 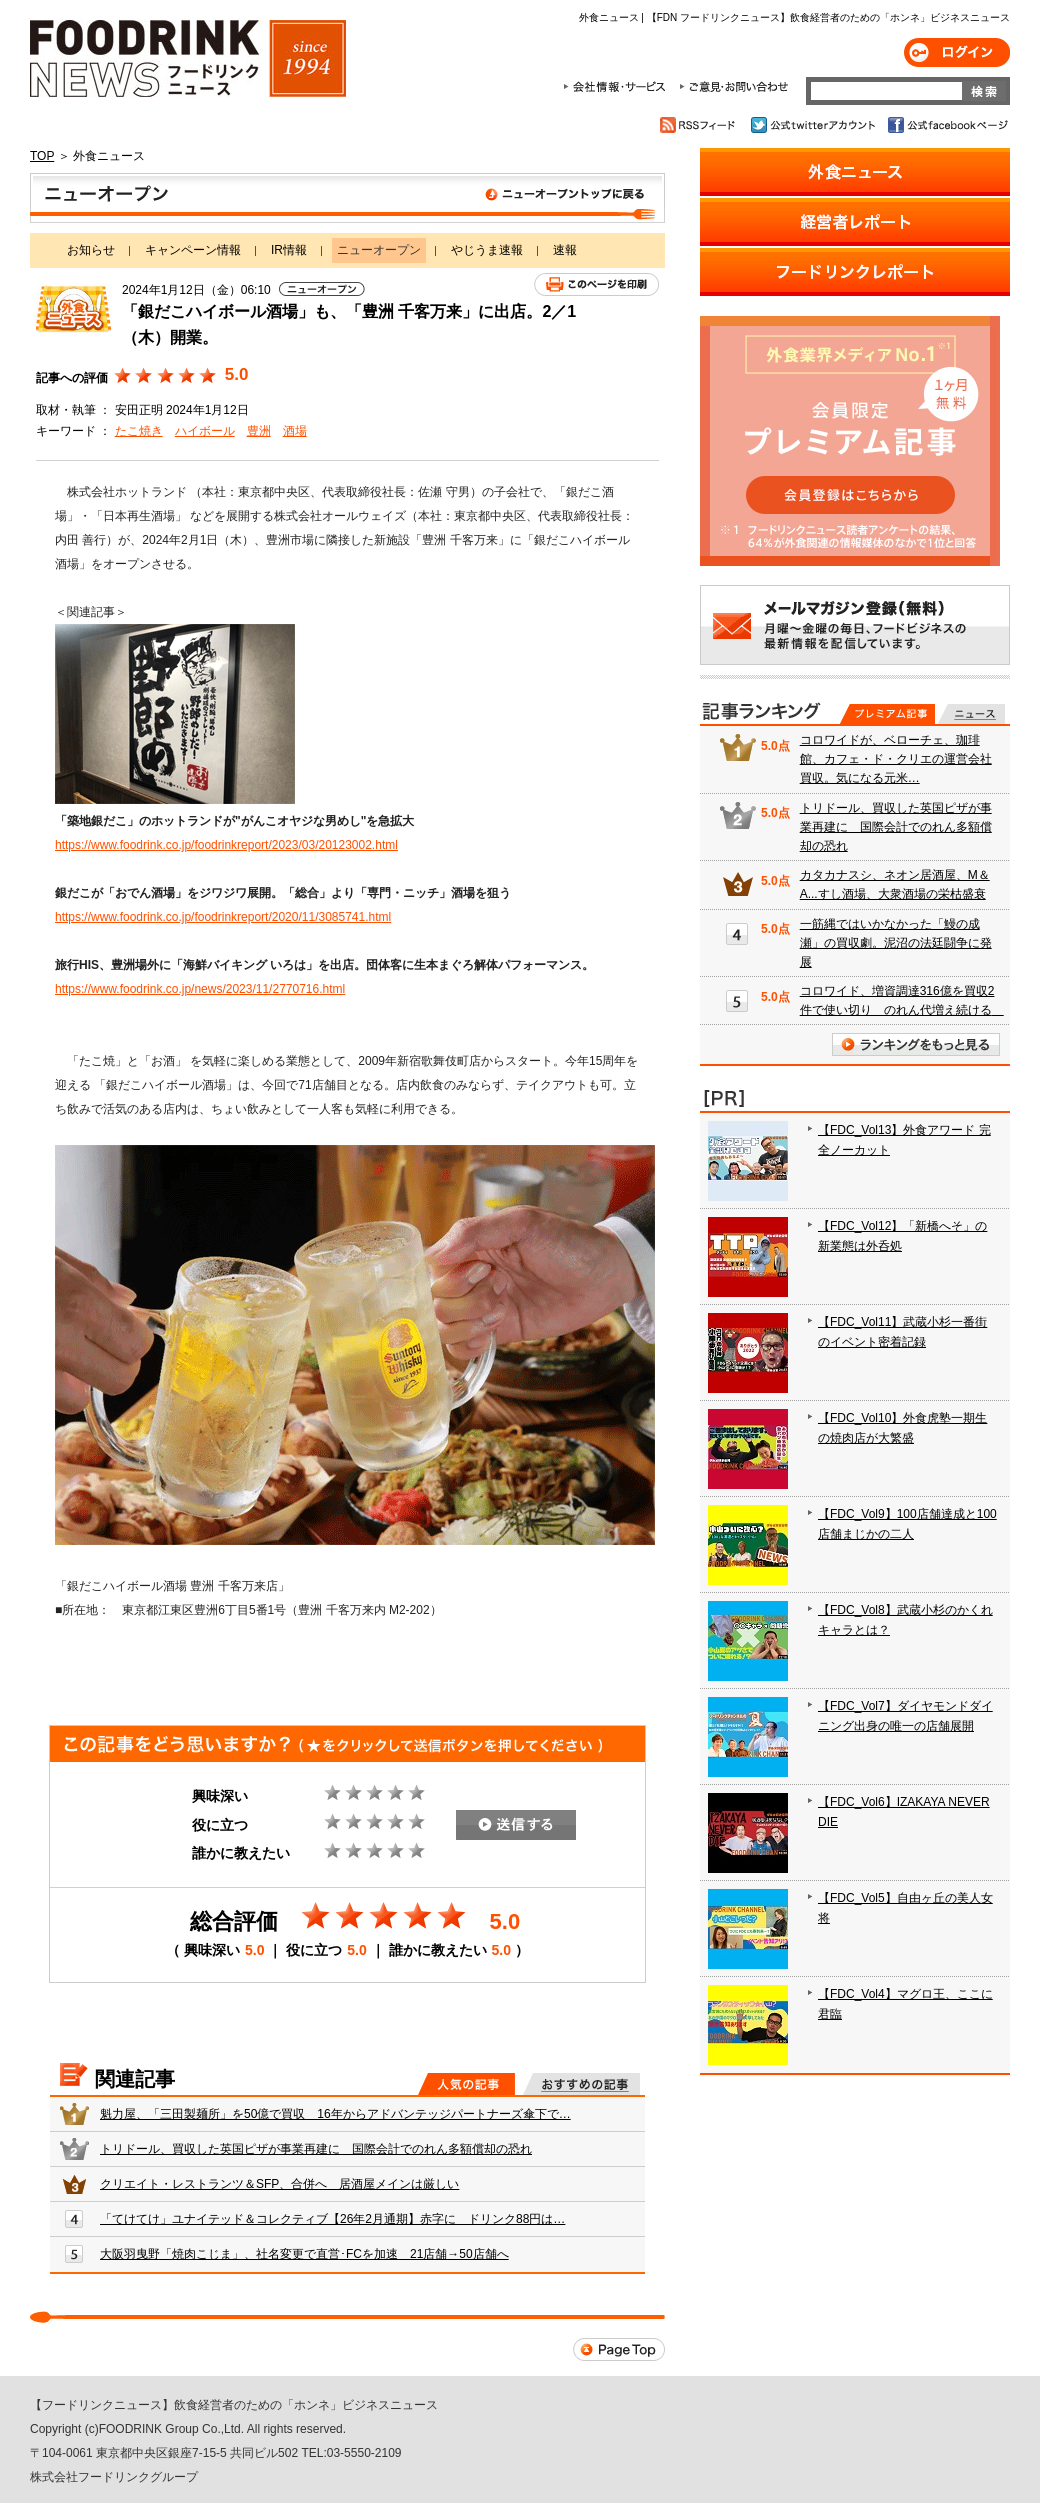 I want to click on 酒場, so click(x=295, y=431).